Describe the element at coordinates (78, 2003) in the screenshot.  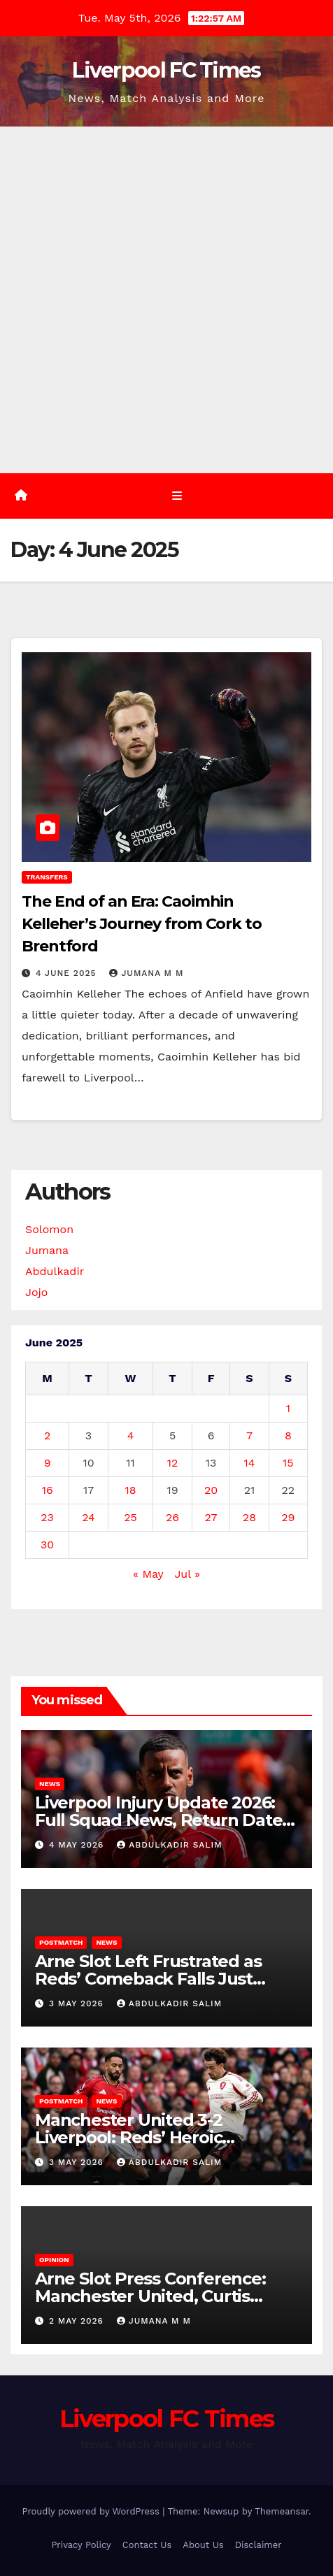
I see `3 May 2026` at that location.